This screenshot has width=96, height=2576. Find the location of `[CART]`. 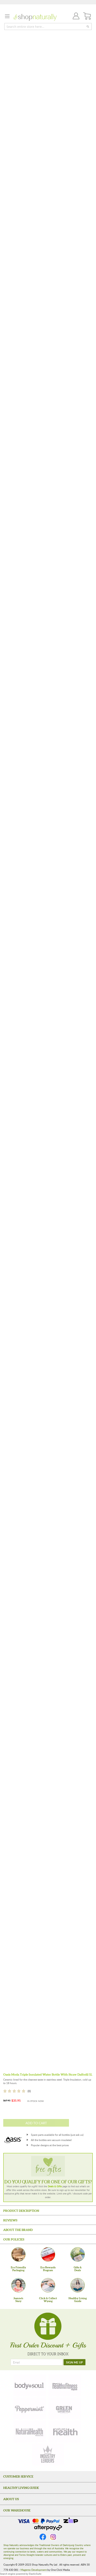

[CART] is located at coordinates (87, 16).